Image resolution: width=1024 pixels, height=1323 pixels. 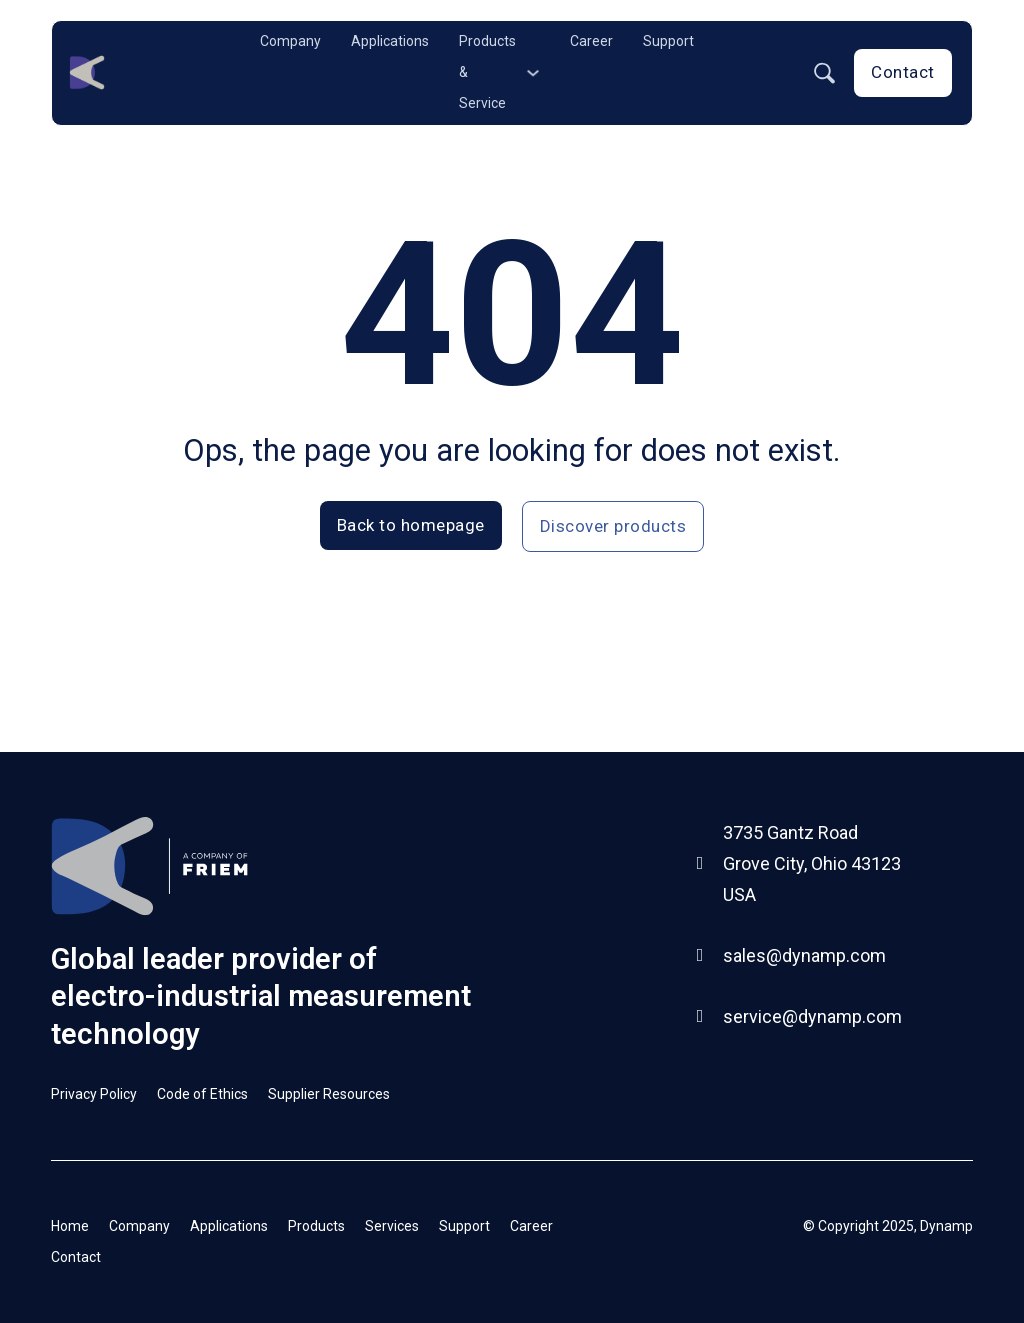 What do you see at coordinates (464, 1226) in the screenshot?
I see `Support [Go to Support page]` at bounding box center [464, 1226].